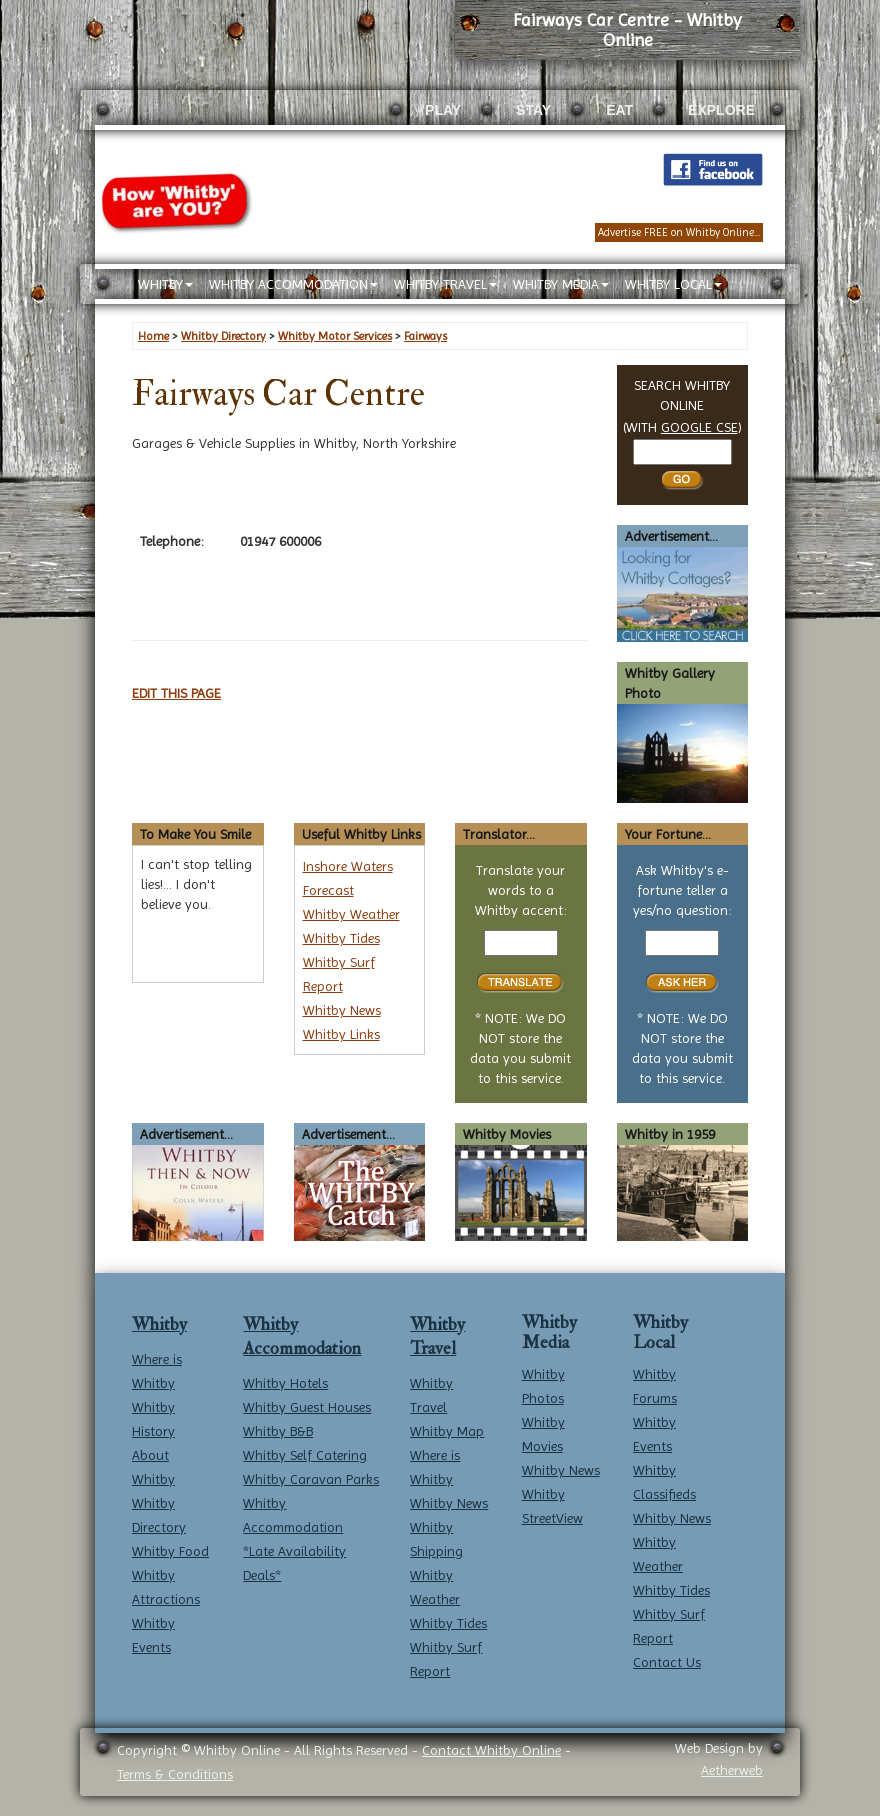 This screenshot has height=1816, width=880. What do you see at coordinates (341, 938) in the screenshot?
I see `Whitby Tides` at bounding box center [341, 938].